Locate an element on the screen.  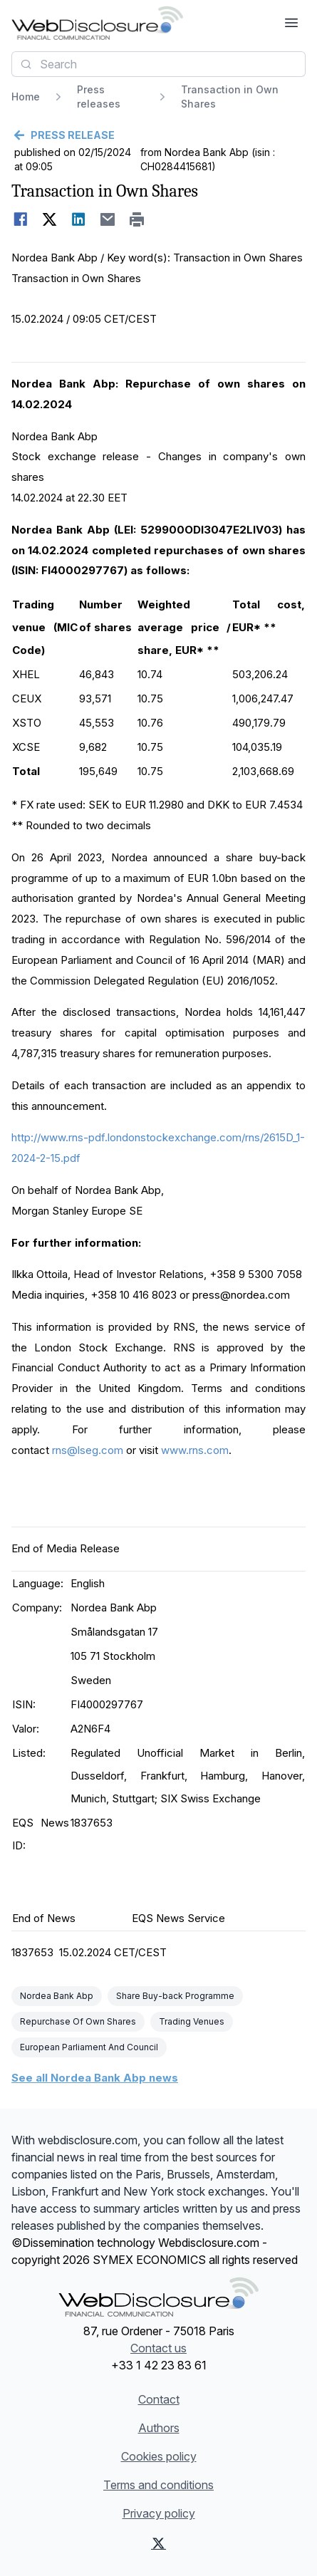
[combobox] is located at coordinates (158, 64).